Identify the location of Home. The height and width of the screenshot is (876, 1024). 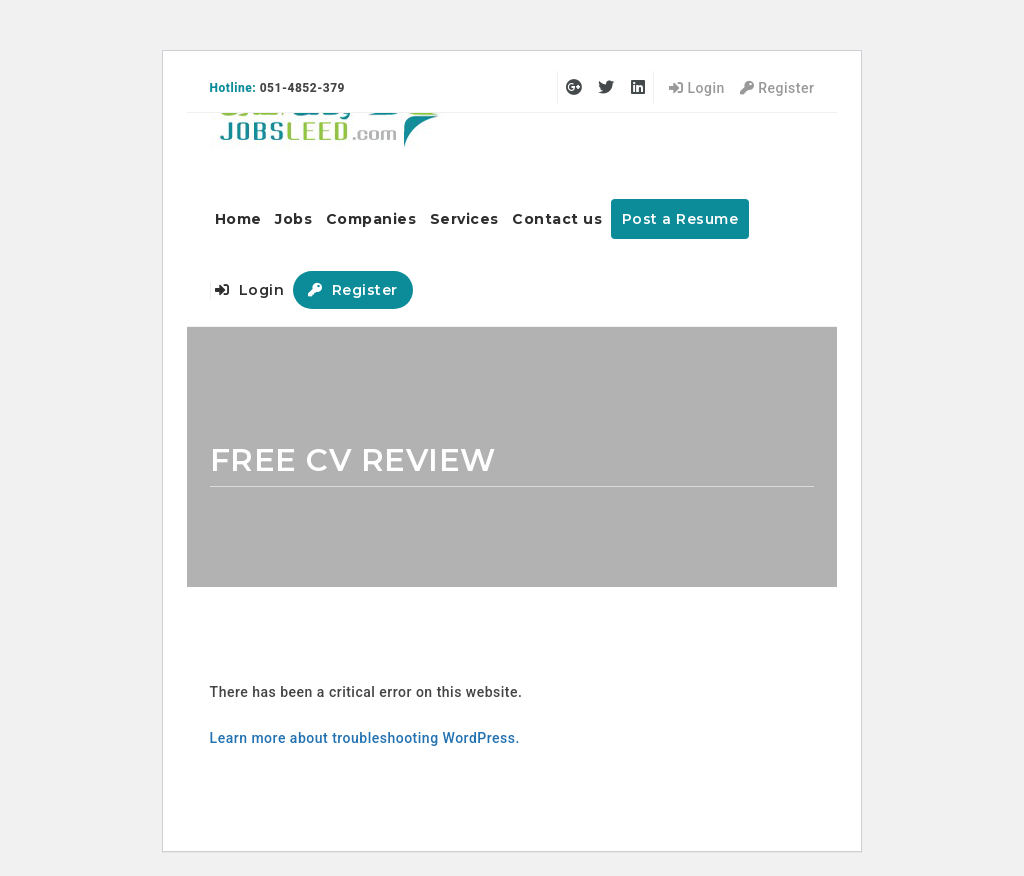
(238, 219).